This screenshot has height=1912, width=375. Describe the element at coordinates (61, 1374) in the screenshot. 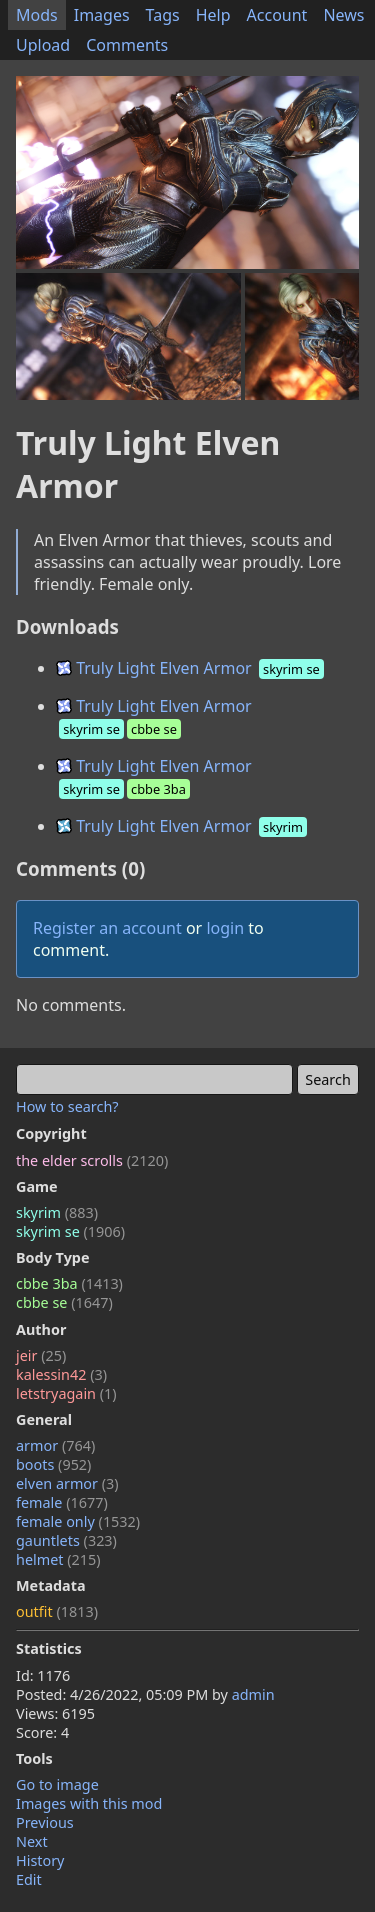

I see `kalessin42` at that location.